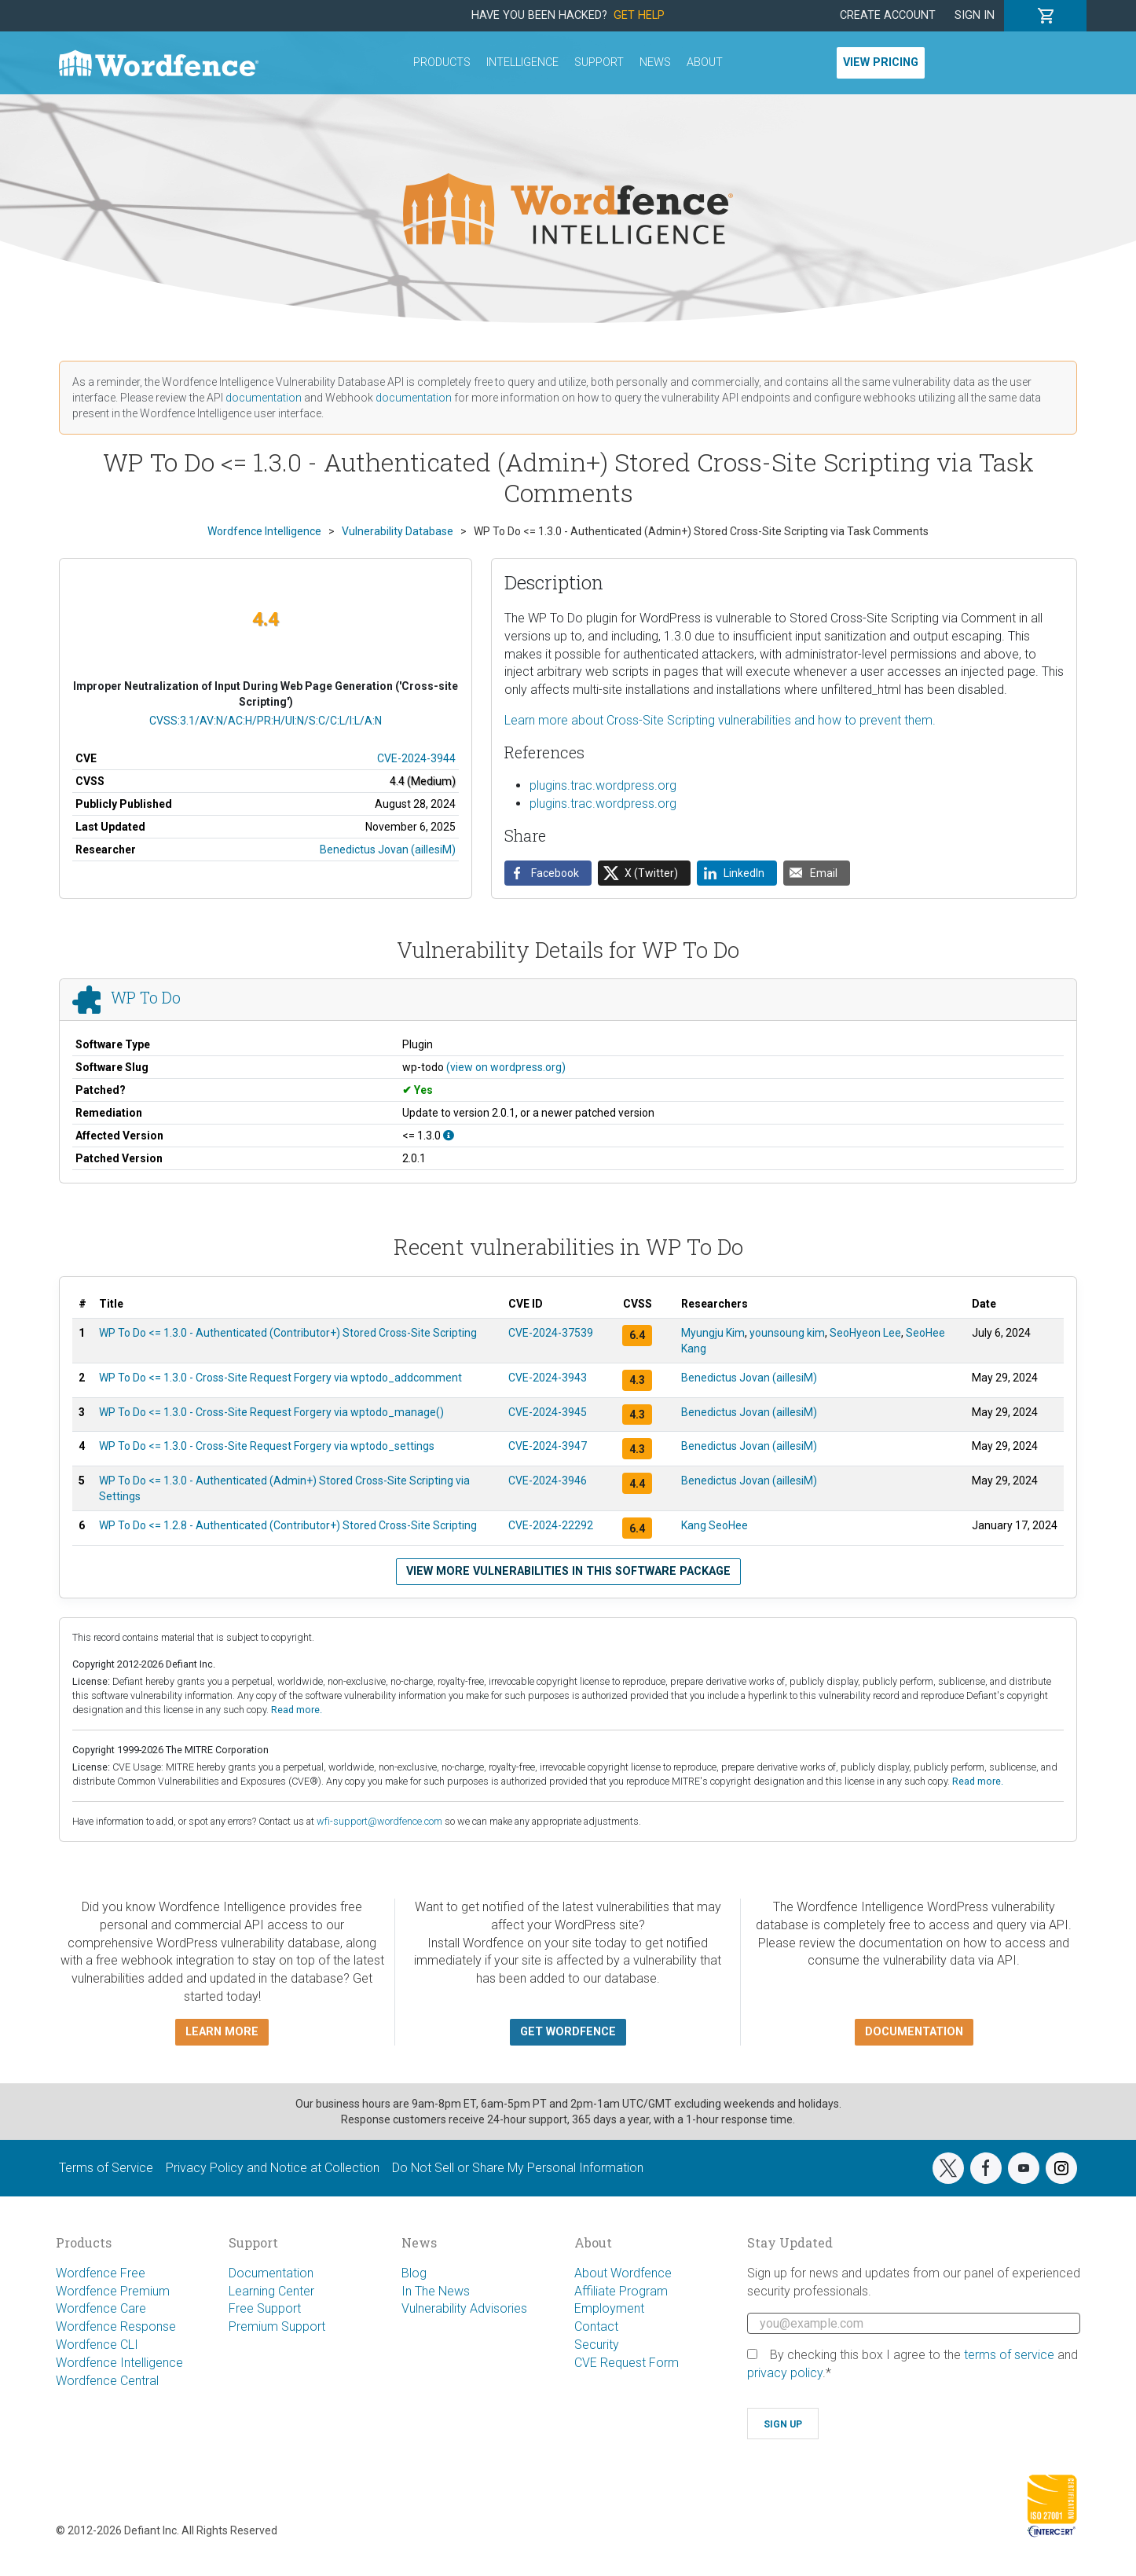  Describe the element at coordinates (106, 2167) in the screenshot. I see `Terms of Service` at that location.